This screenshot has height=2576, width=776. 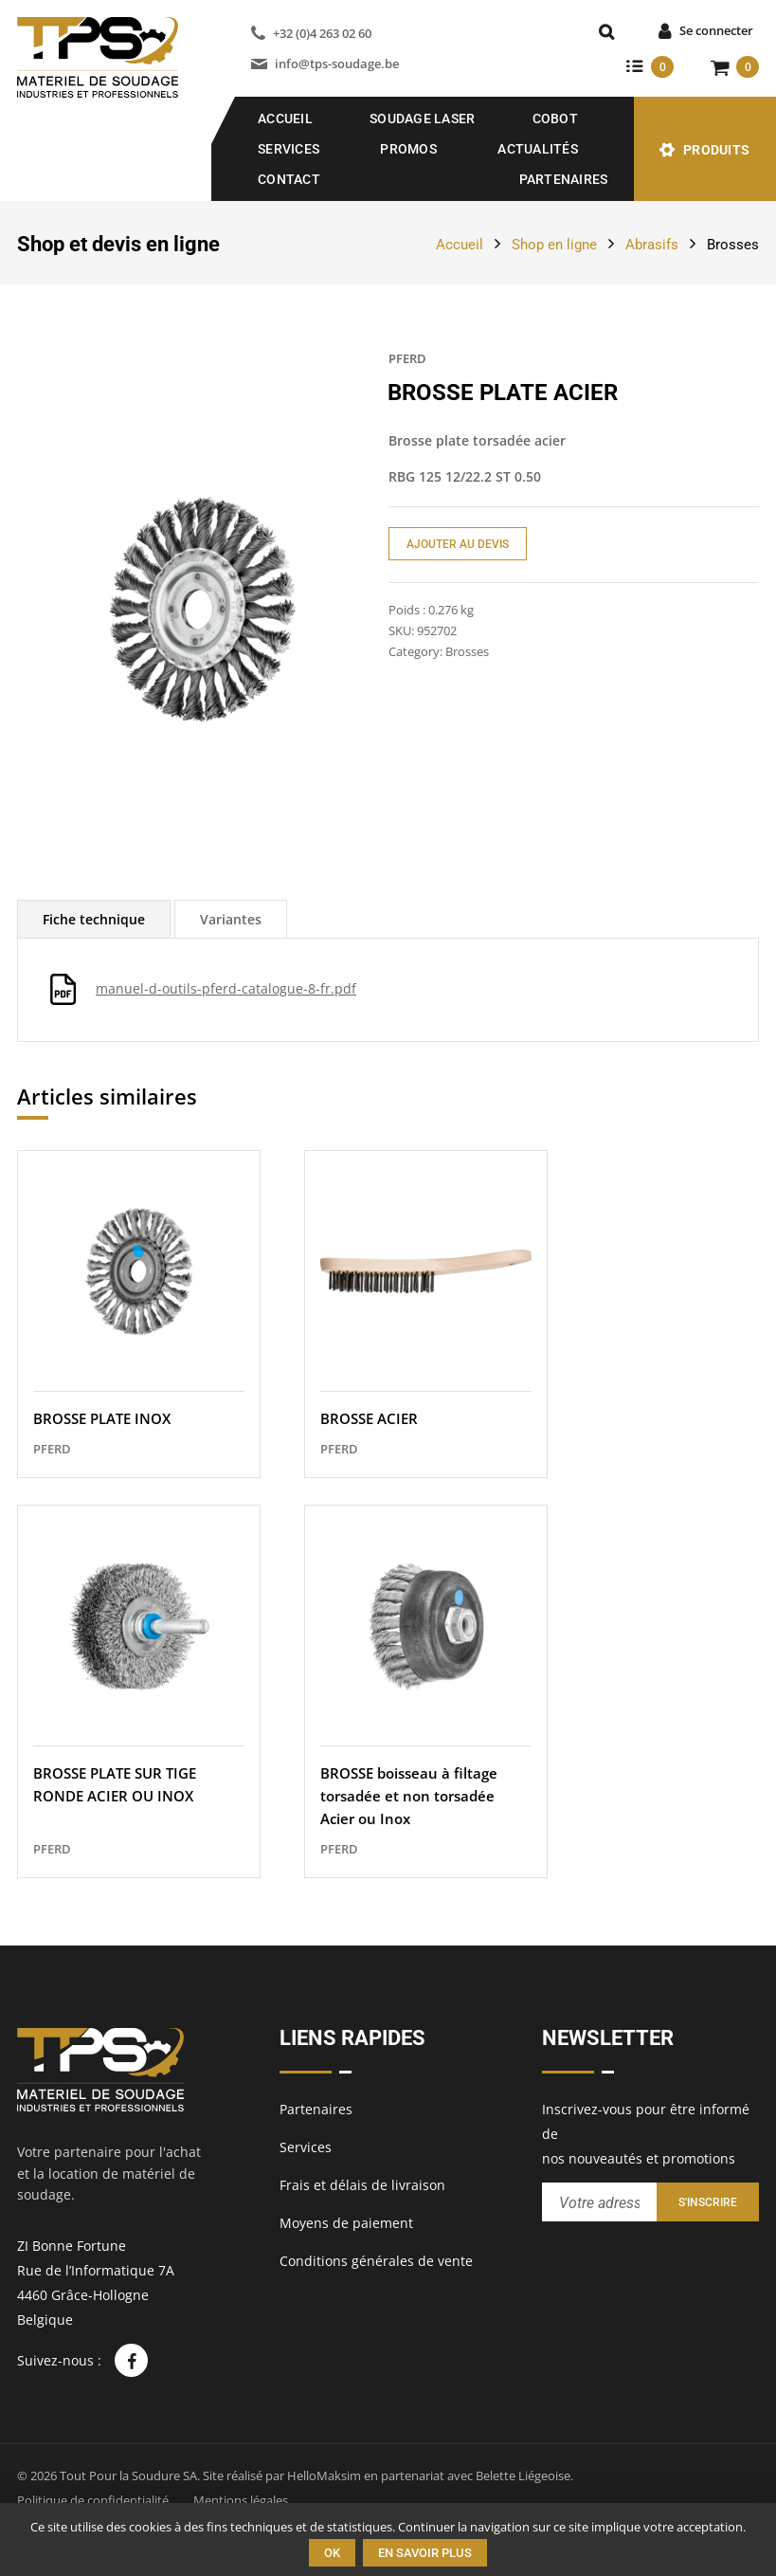 What do you see at coordinates (93, 2500) in the screenshot?
I see `Politique de confidentialité` at bounding box center [93, 2500].